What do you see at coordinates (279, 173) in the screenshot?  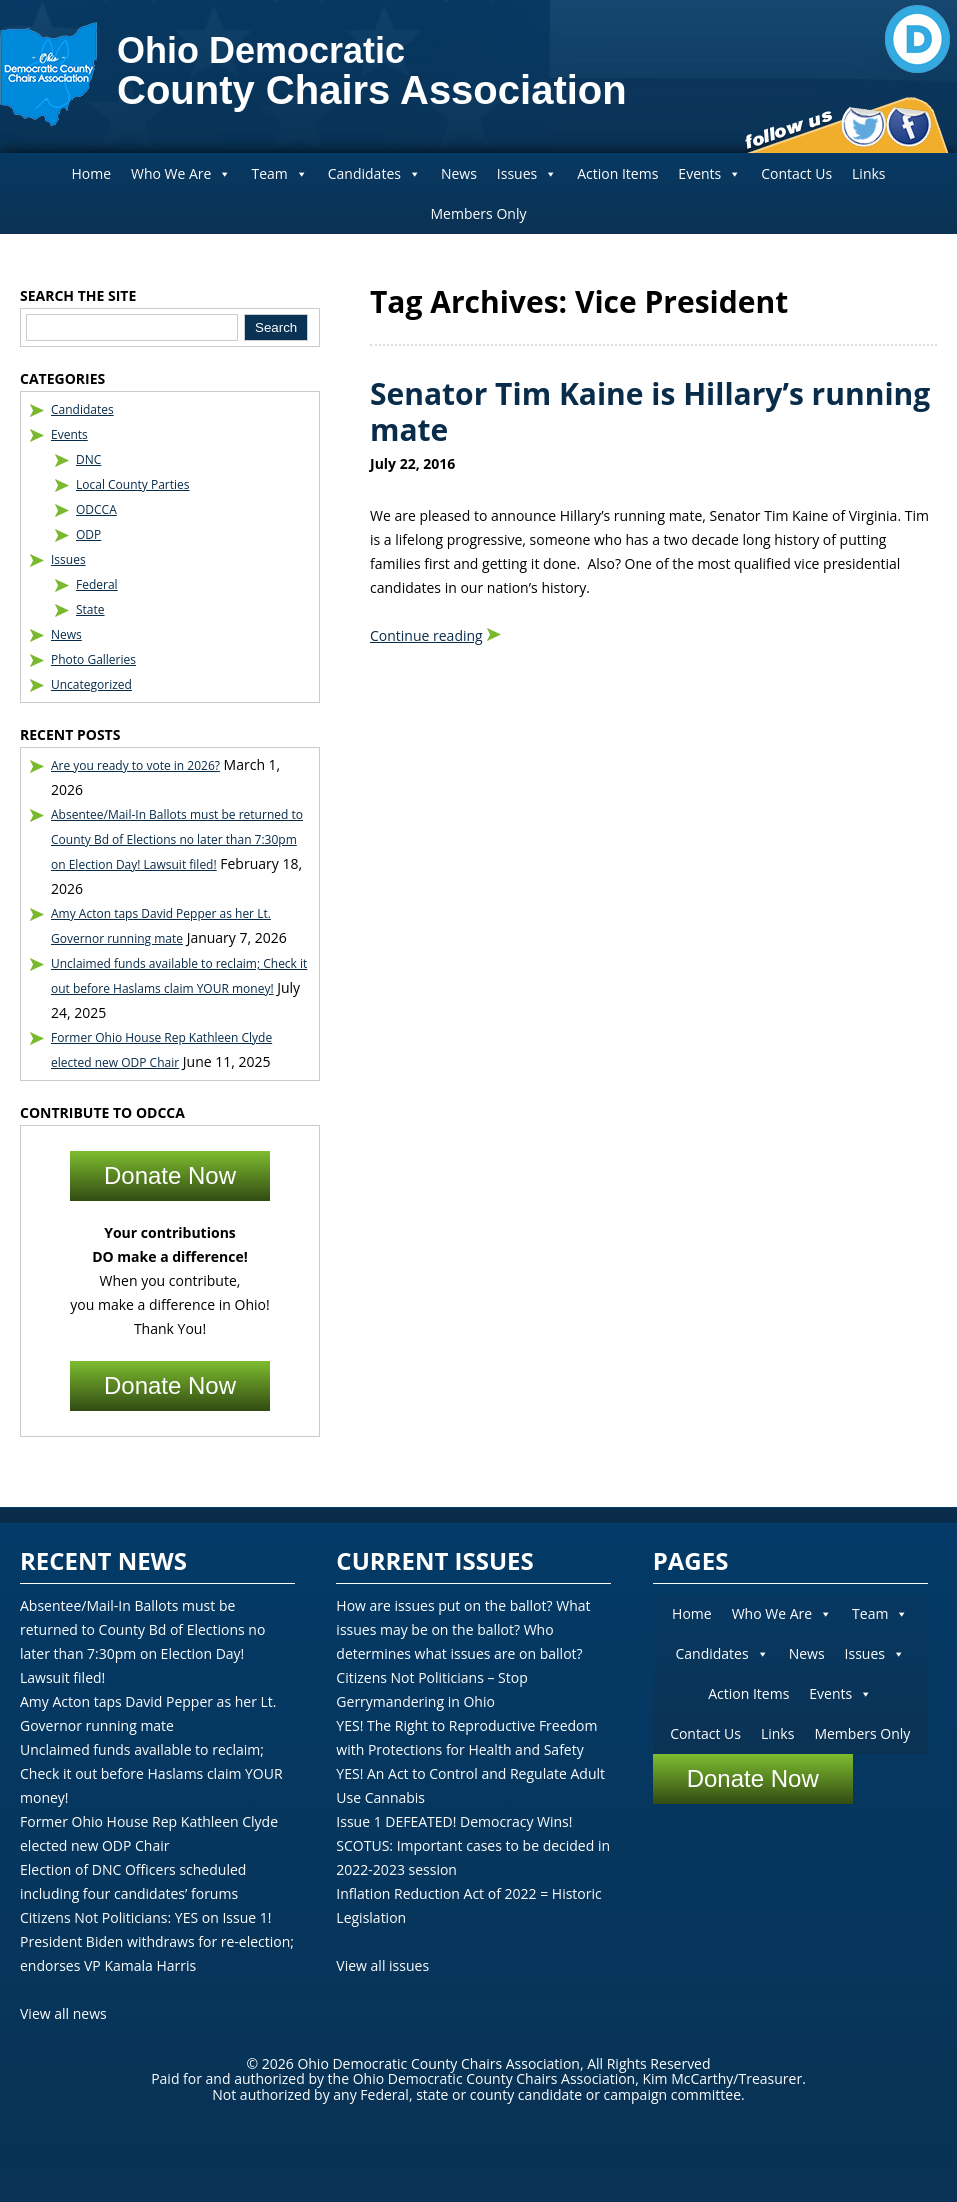 I see `Team` at bounding box center [279, 173].